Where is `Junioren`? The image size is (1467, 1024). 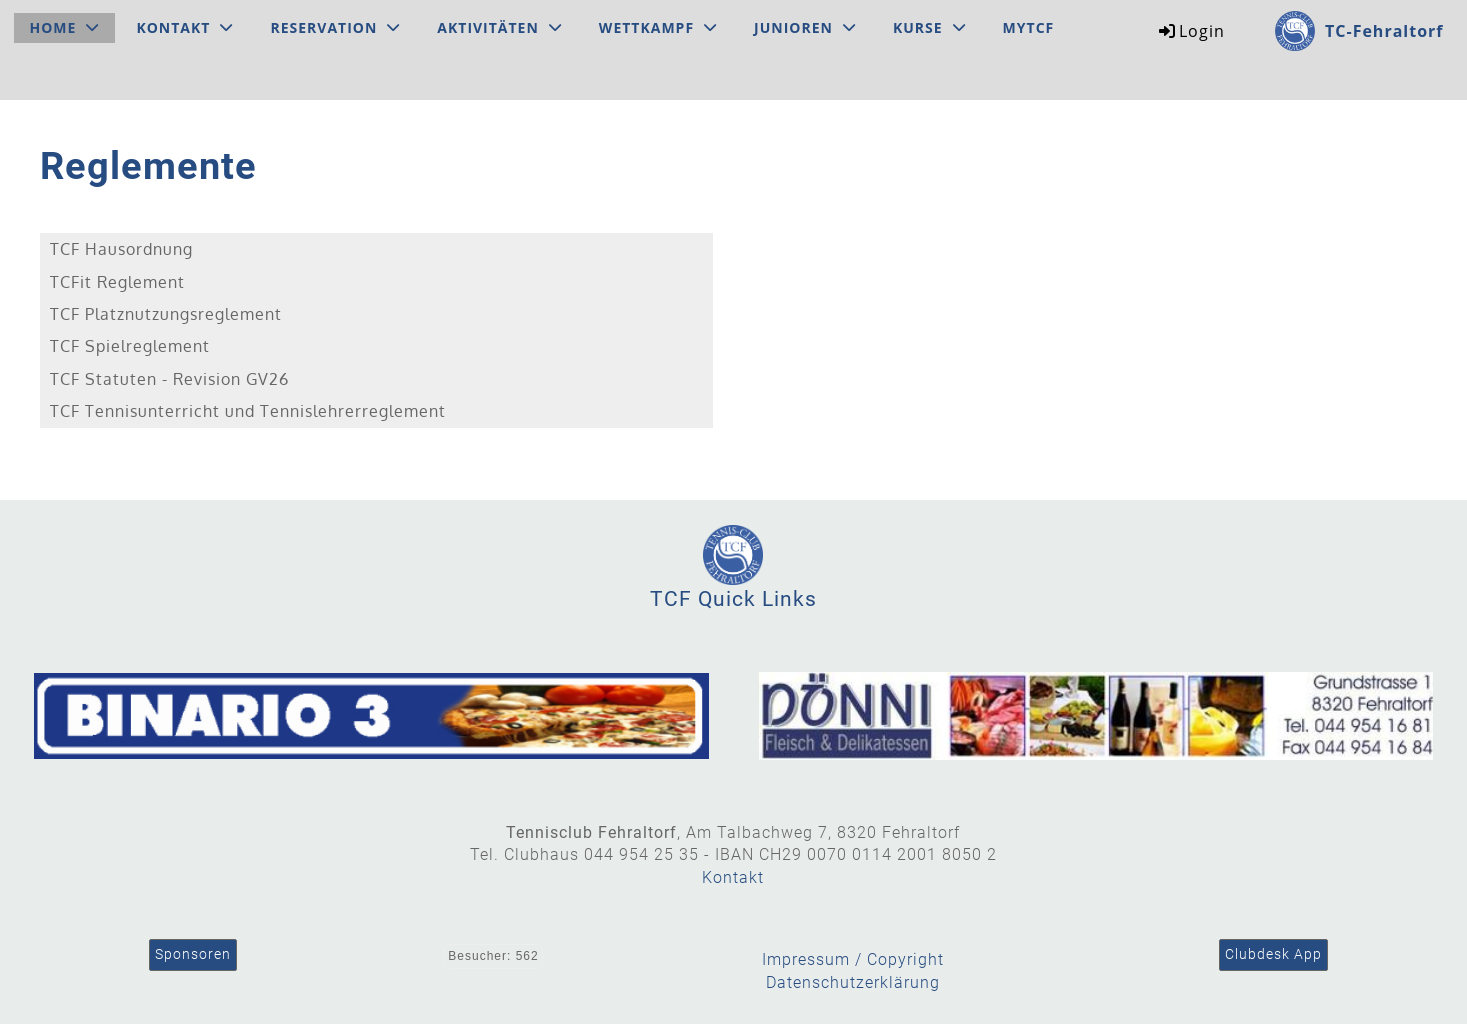 Junioren is located at coordinates (805, 27).